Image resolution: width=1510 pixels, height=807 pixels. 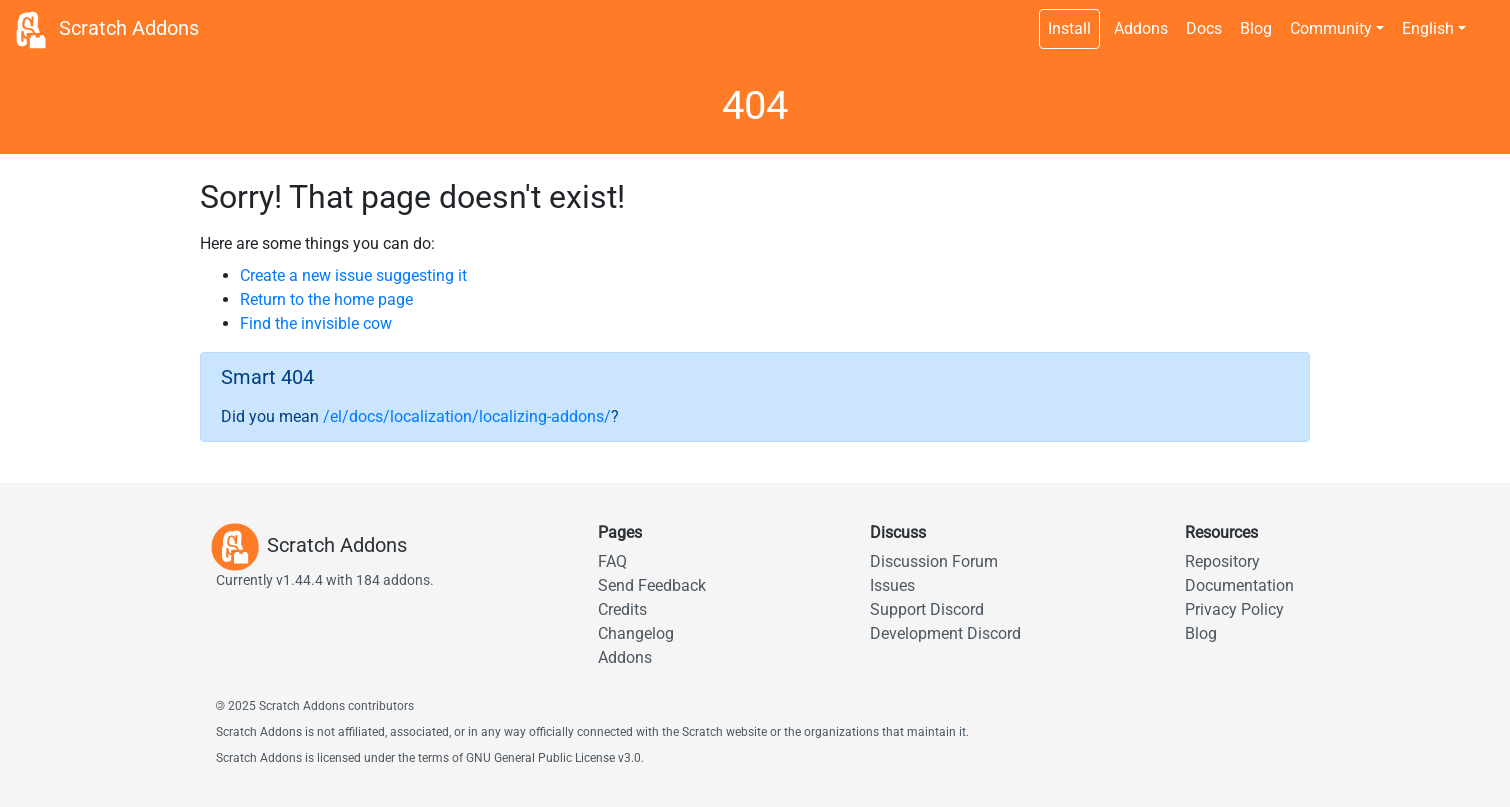 What do you see at coordinates (1141, 28) in the screenshot?
I see `Addons` at bounding box center [1141, 28].